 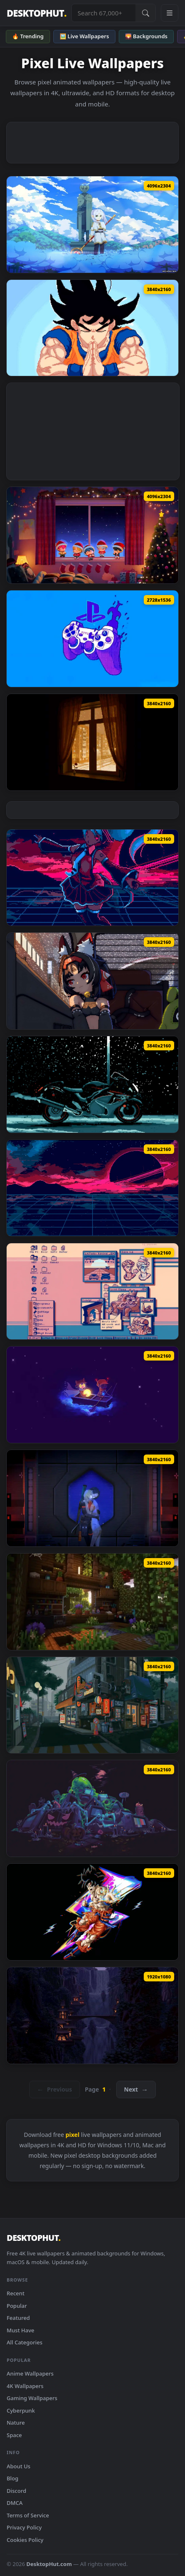 I want to click on Recent, so click(x=16, y=2293).